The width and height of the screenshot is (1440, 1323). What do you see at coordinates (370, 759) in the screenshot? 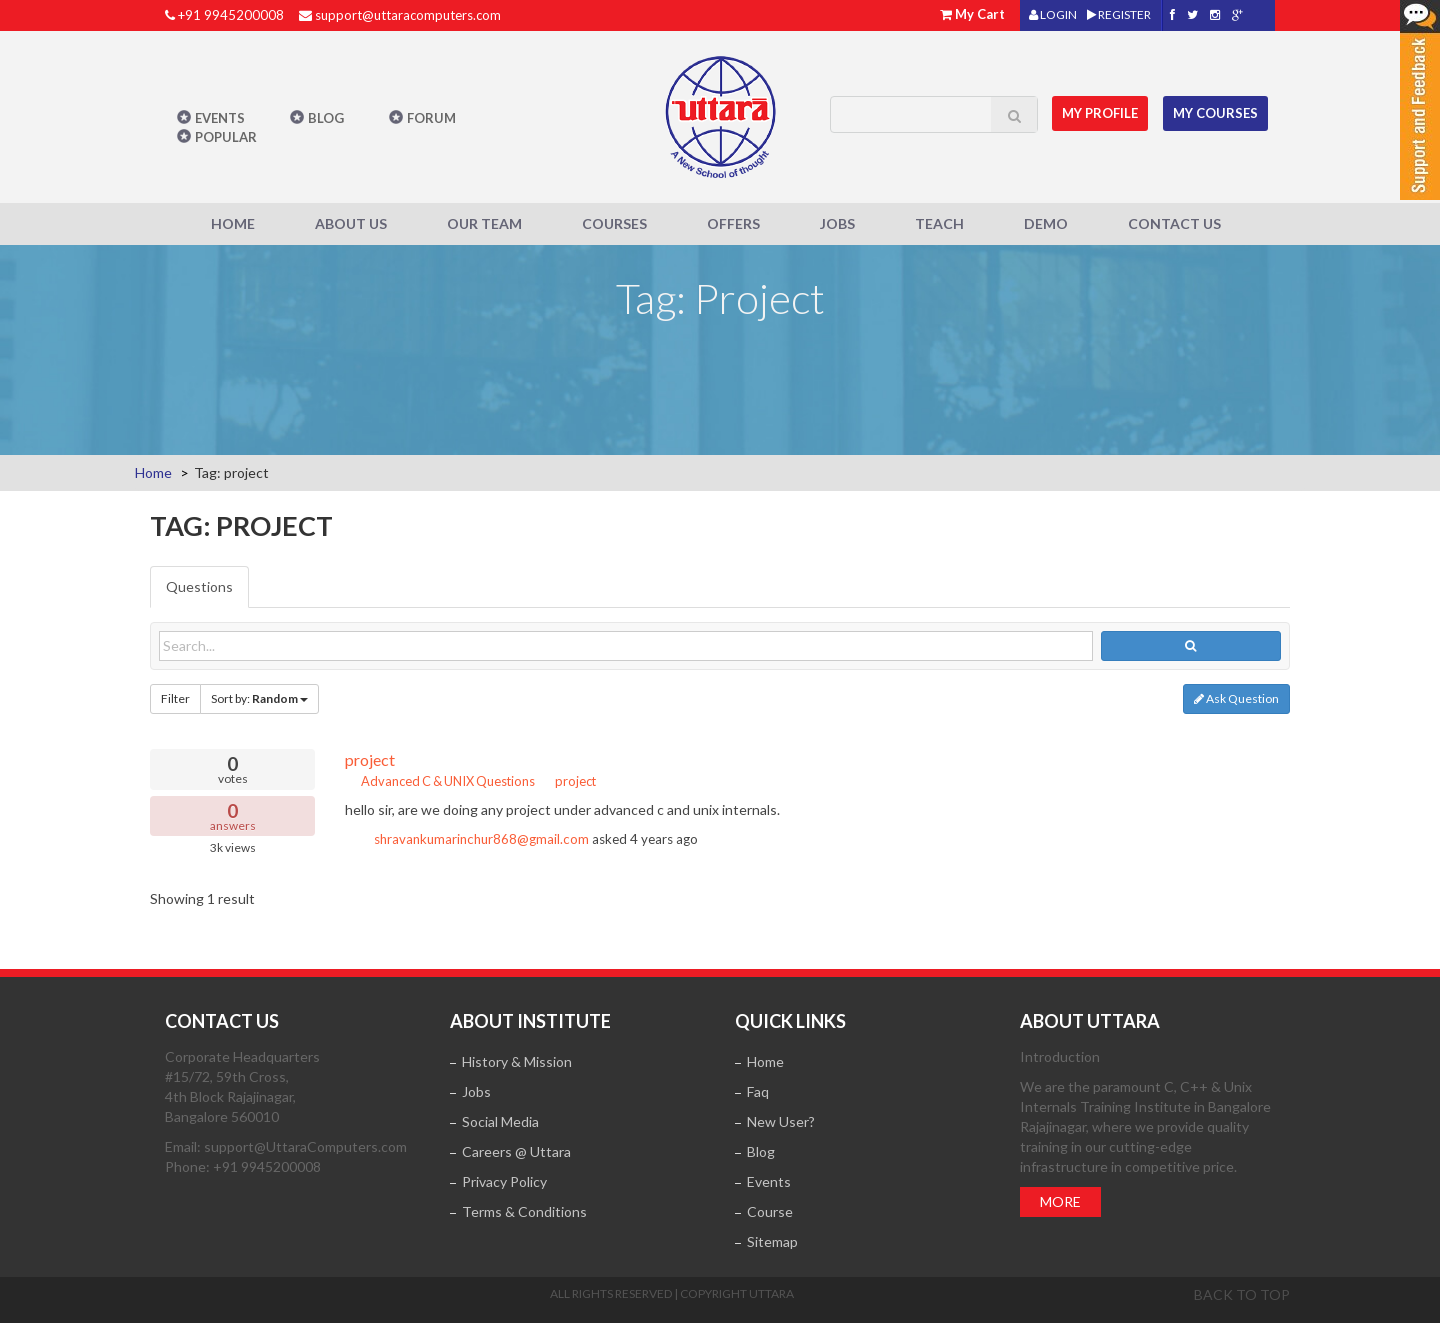
I see `project` at bounding box center [370, 759].